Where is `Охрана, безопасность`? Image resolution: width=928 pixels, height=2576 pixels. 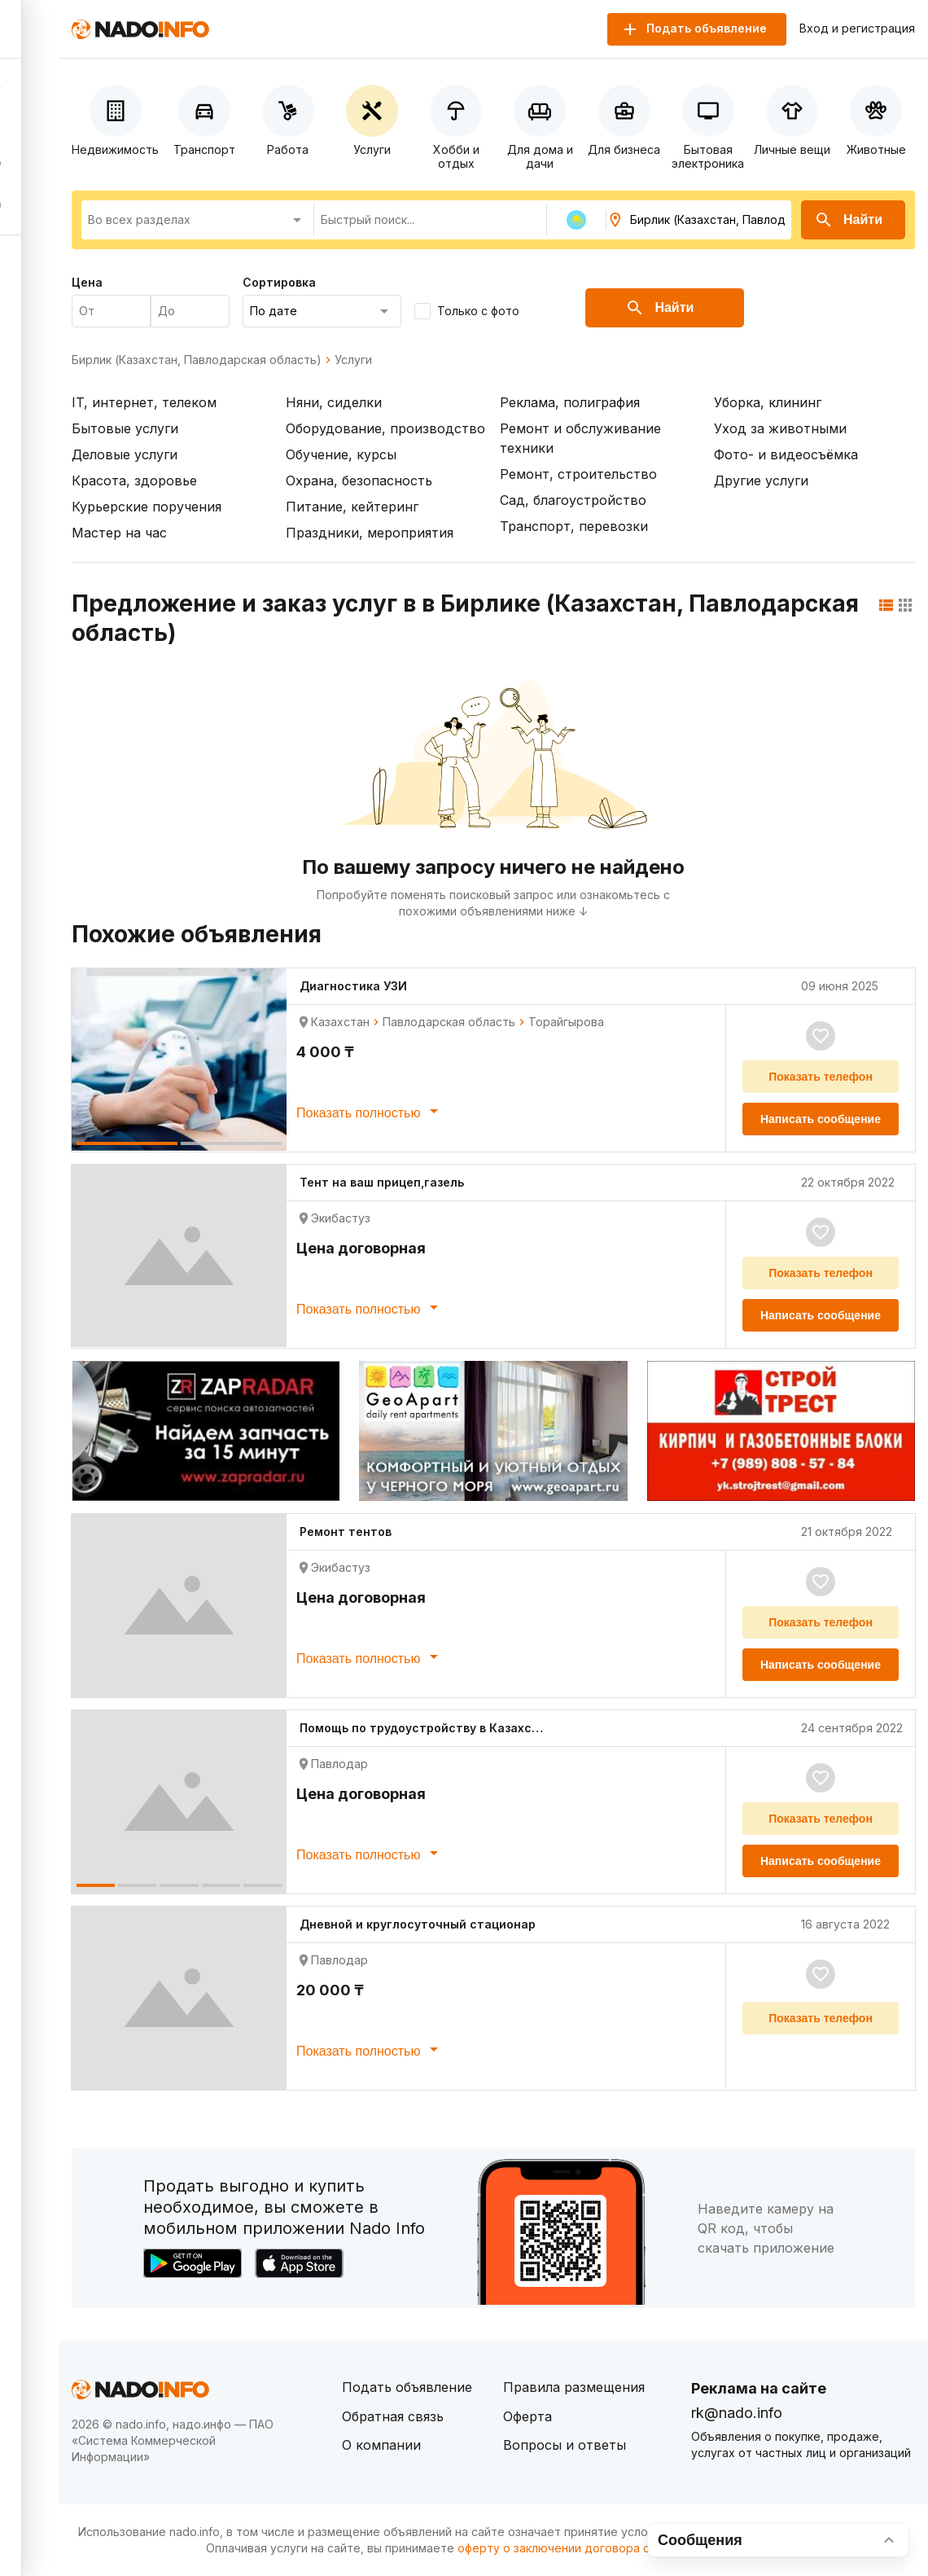
Охрана, безопасность is located at coordinates (359, 480).